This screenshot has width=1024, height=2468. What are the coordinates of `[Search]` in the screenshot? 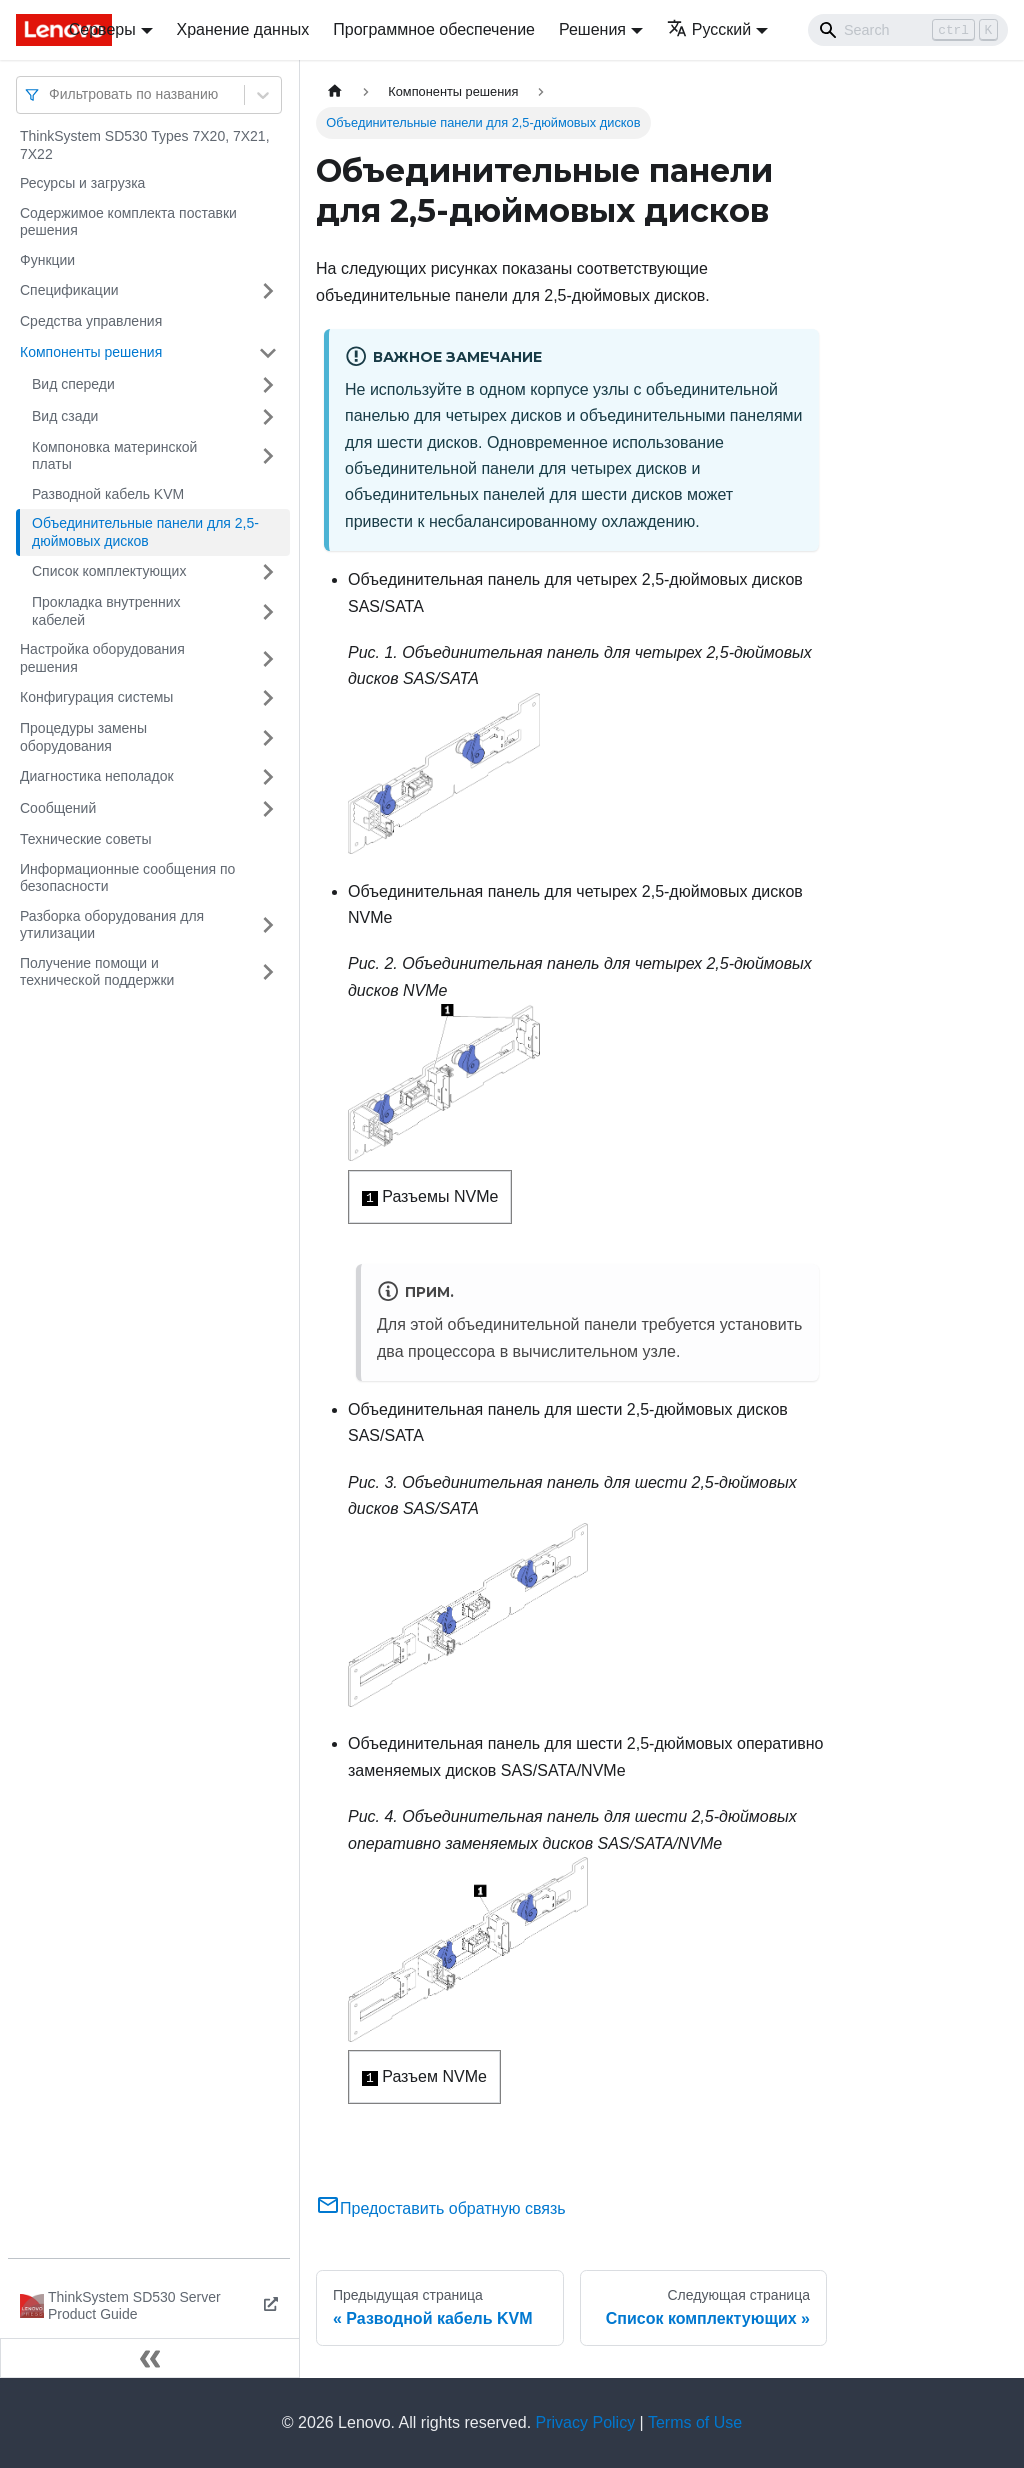 It's located at (908, 30).